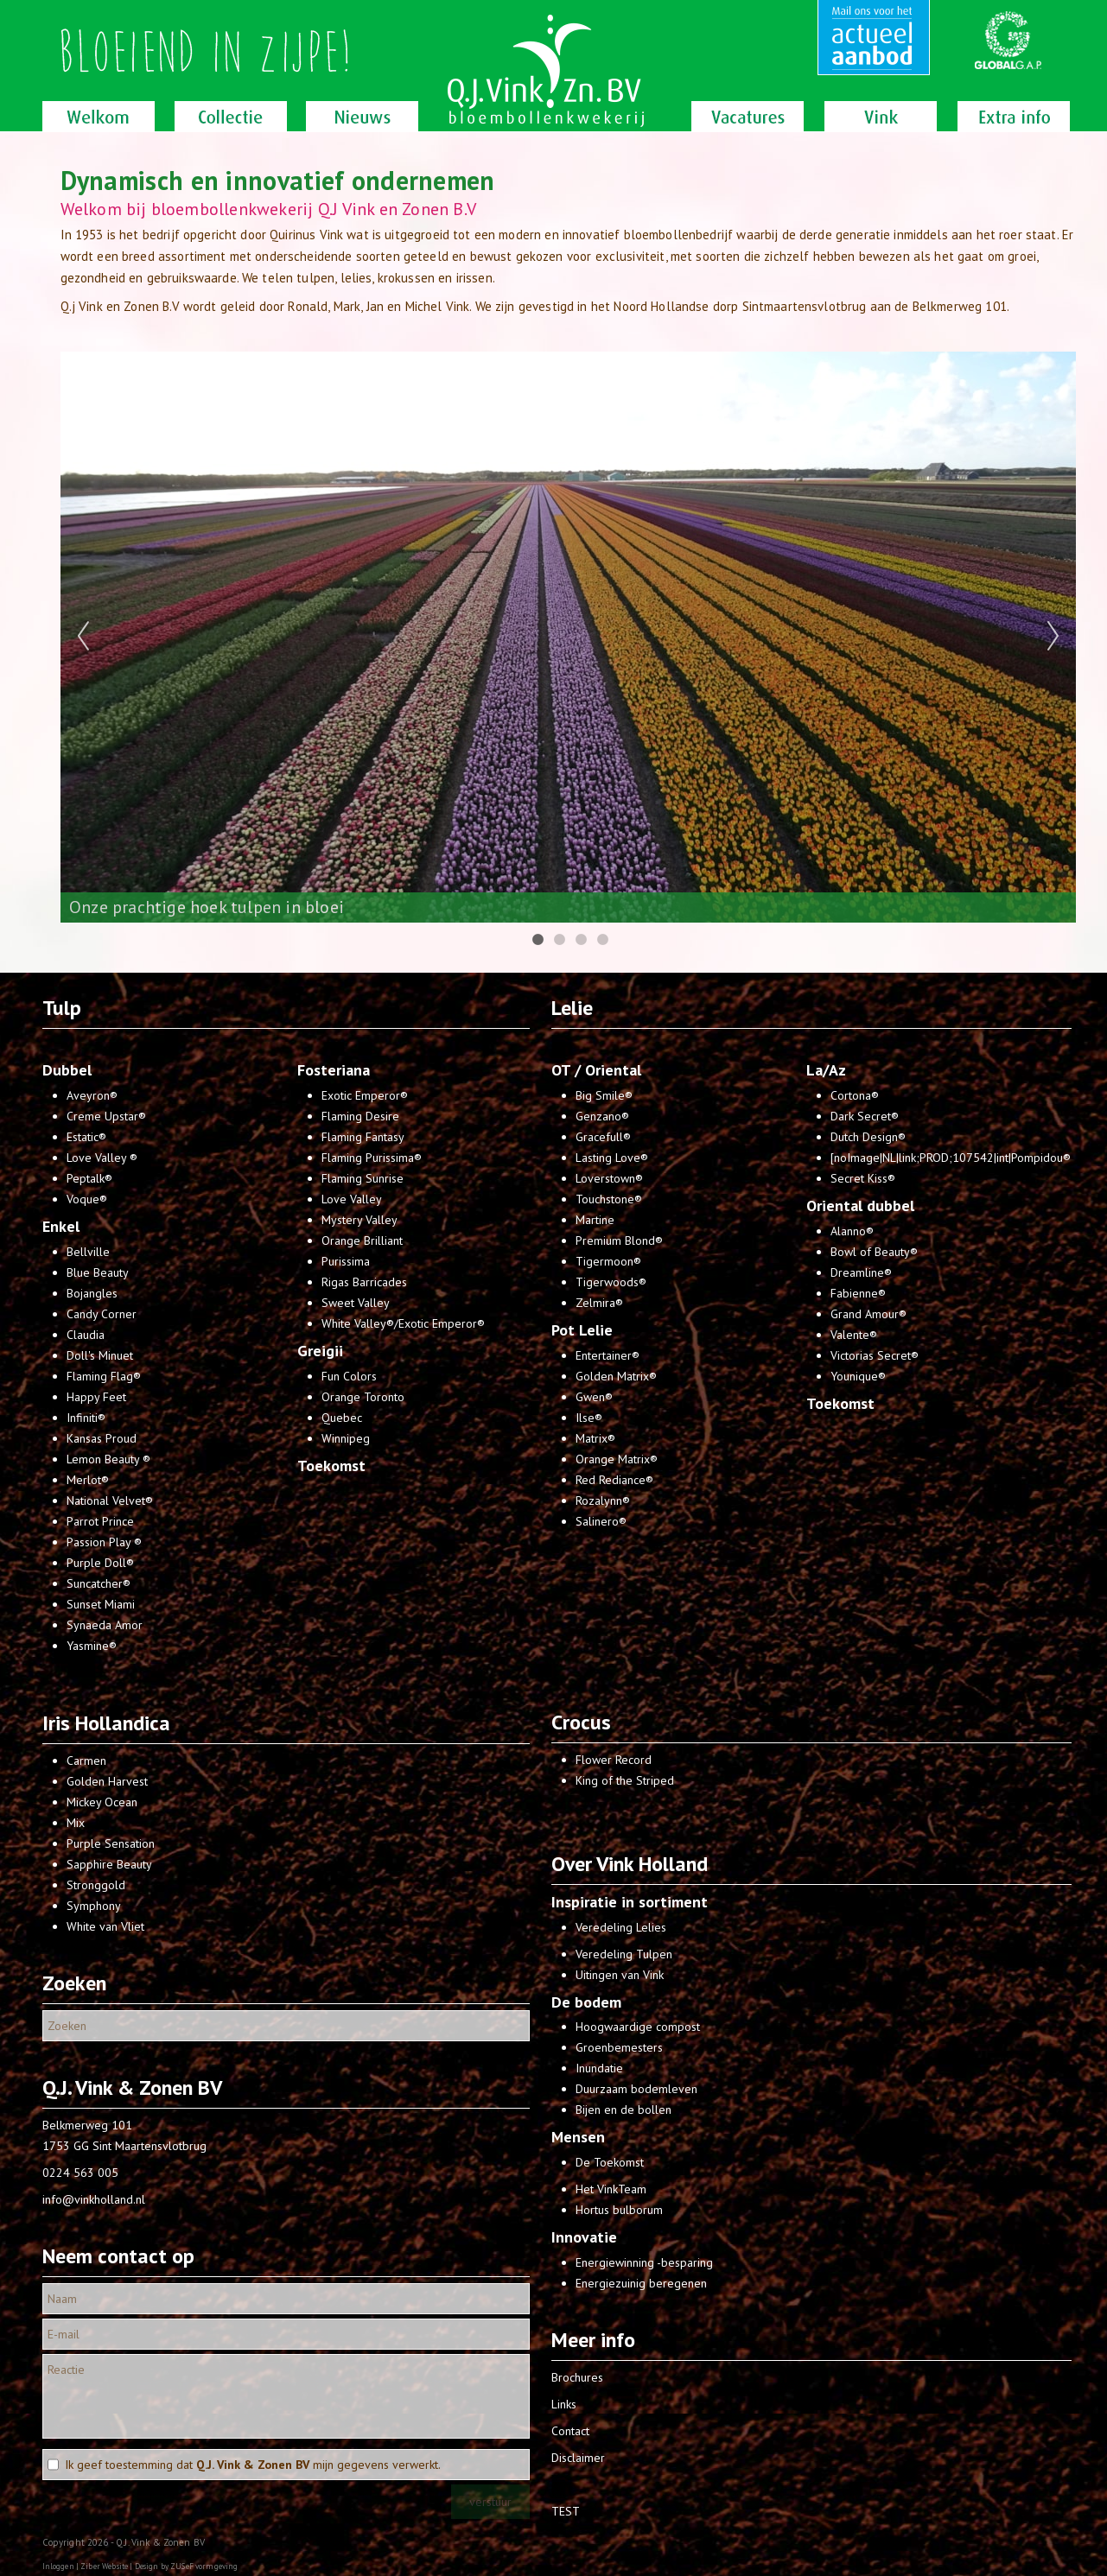  What do you see at coordinates (86, 1417) in the screenshot?
I see `Infiniti®` at bounding box center [86, 1417].